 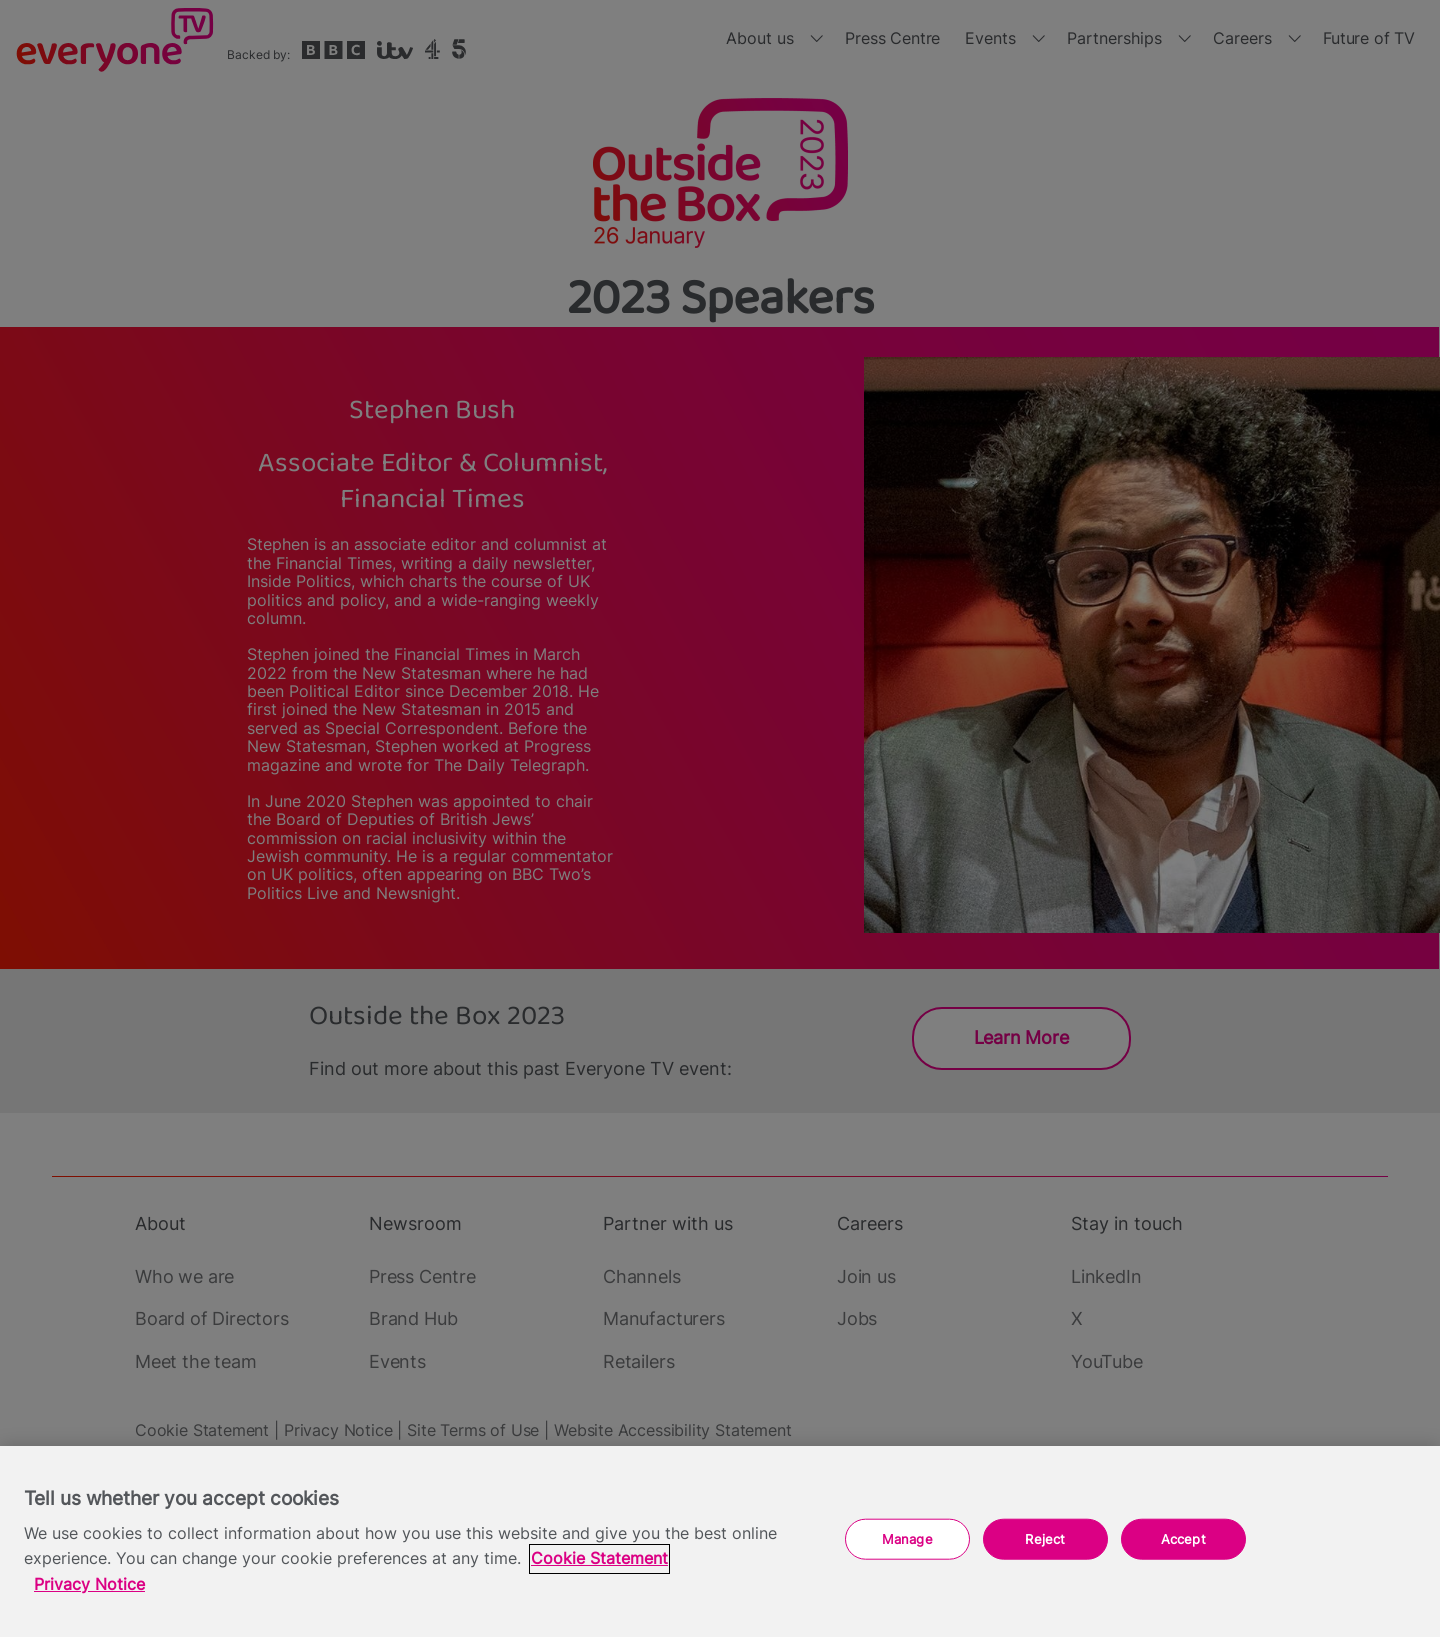 I want to click on Accept, so click(x=1183, y=1538).